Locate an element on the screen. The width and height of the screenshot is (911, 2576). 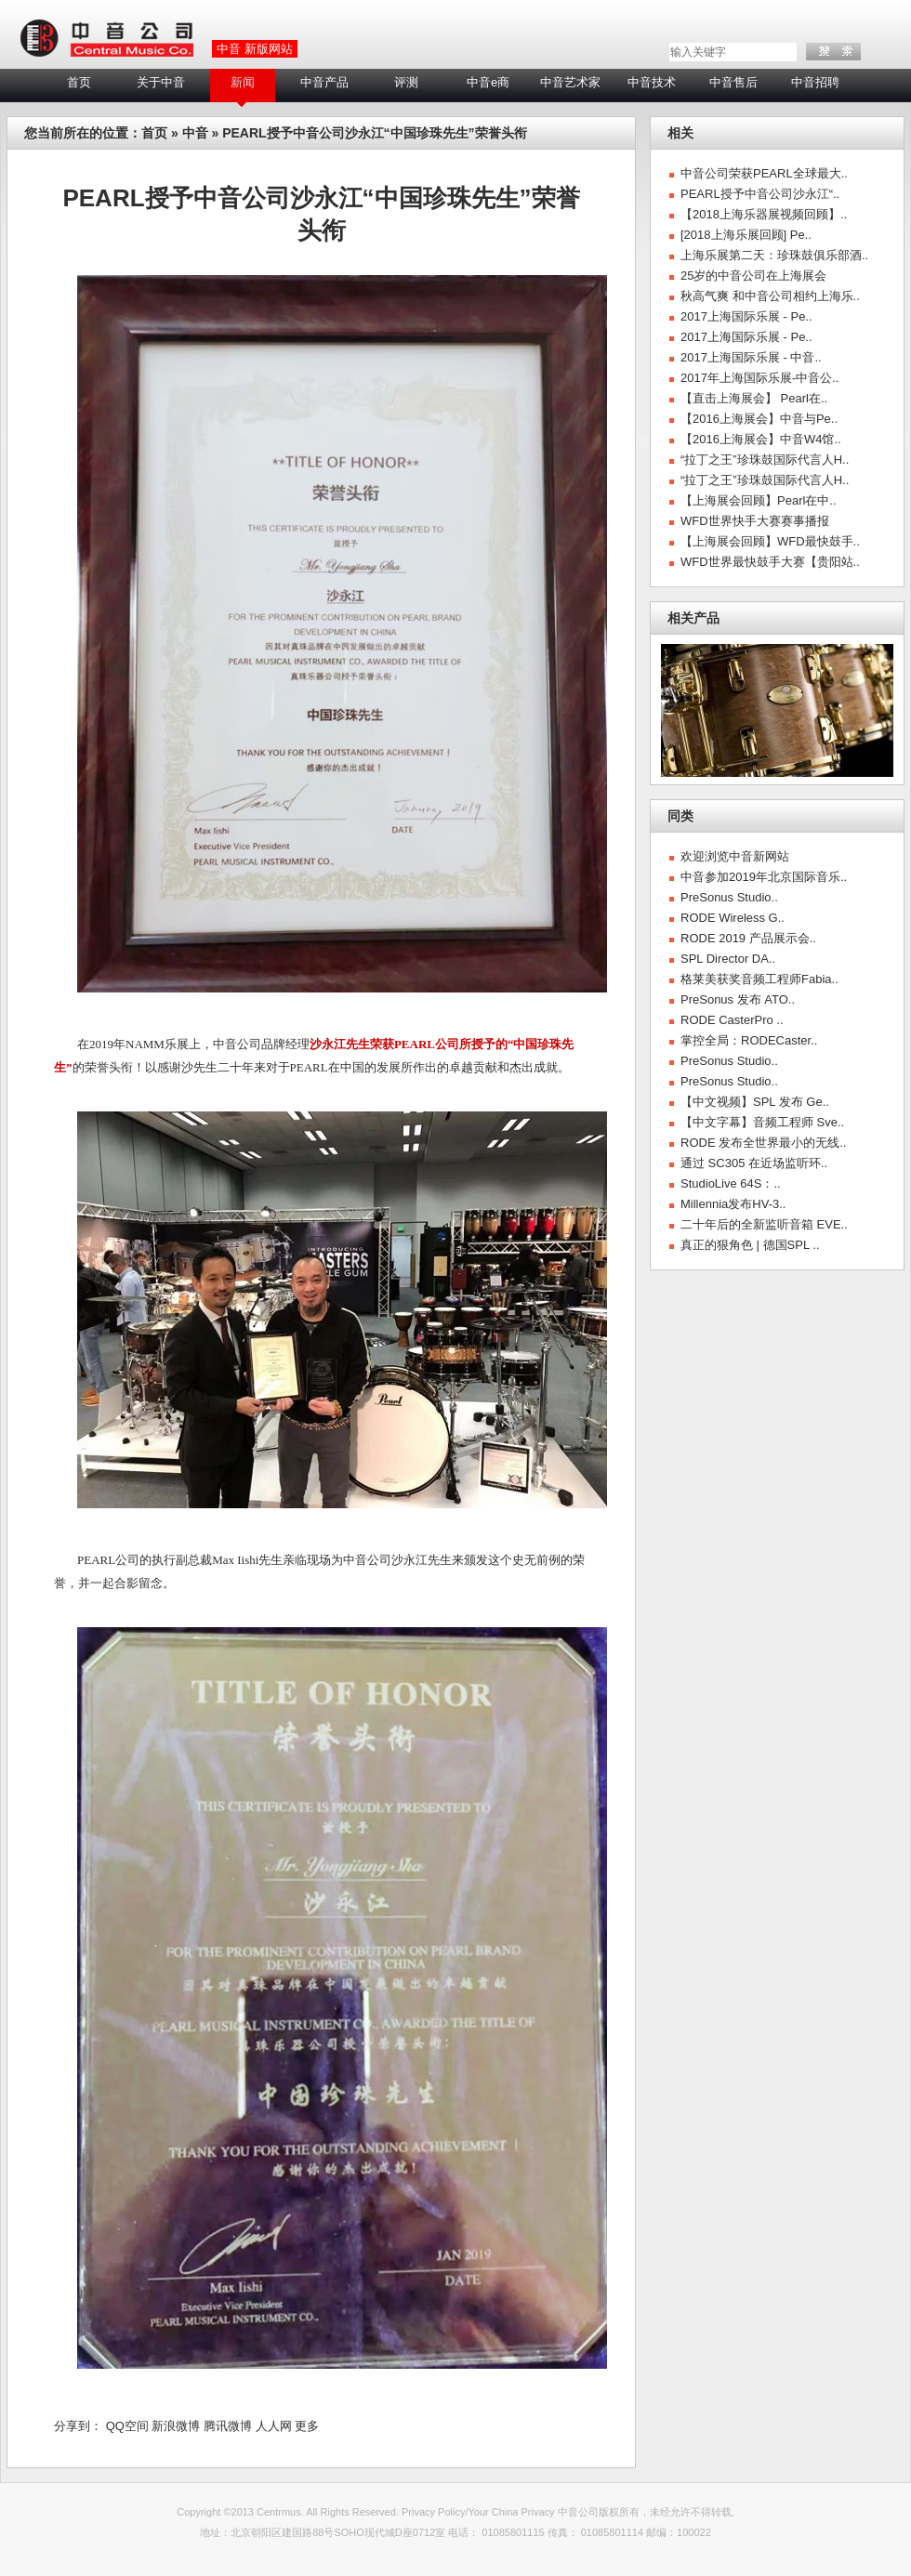
StudioLive 64S：.. is located at coordinates (730, 1183).